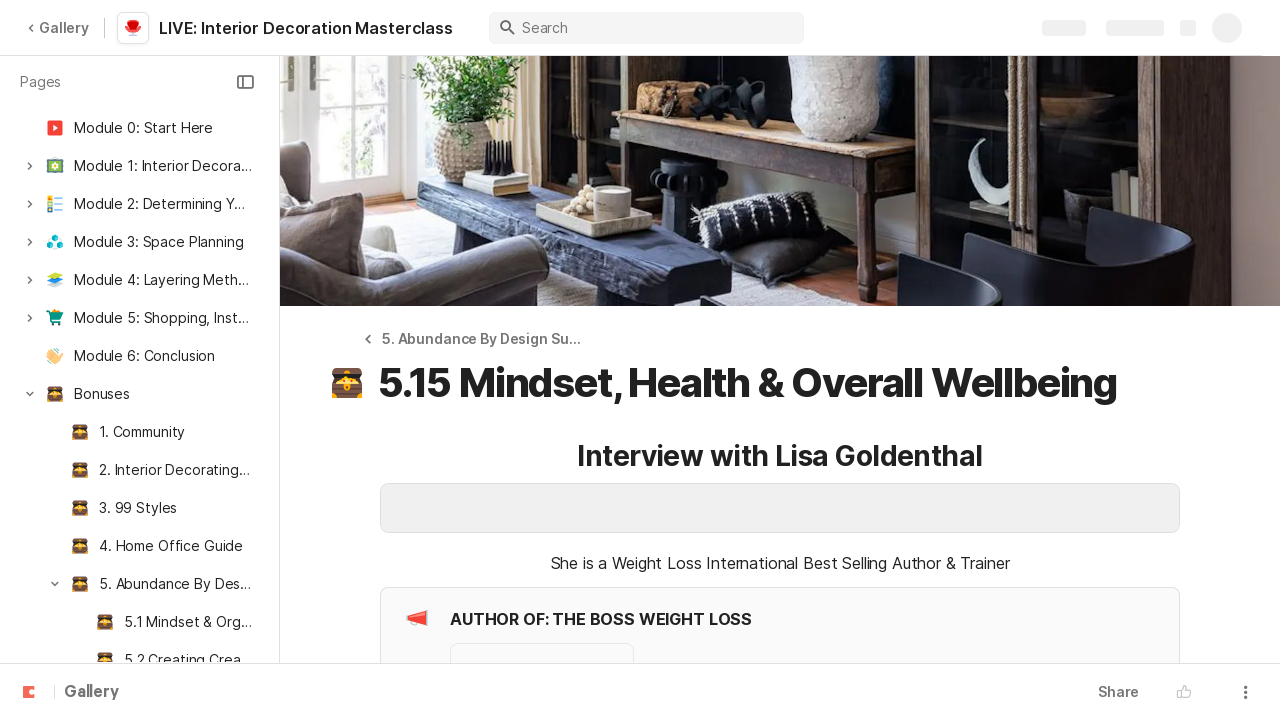 The image size is (1280, 720). I want to click on Share [button], so click(1118, 691).